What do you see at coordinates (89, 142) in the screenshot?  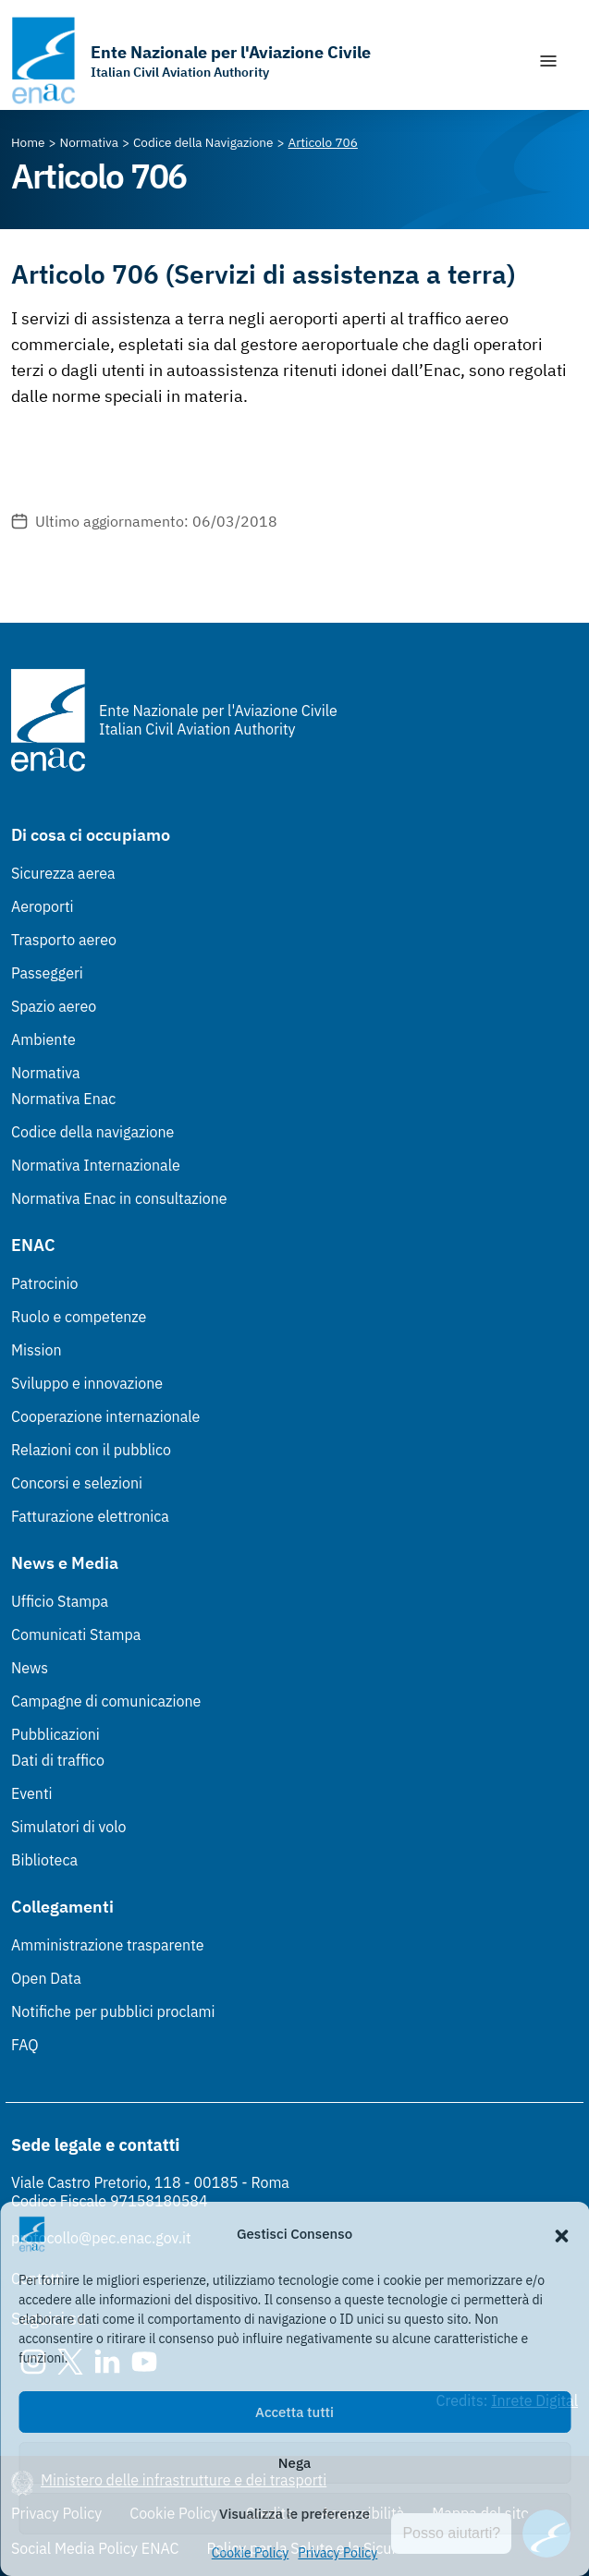 I see `[Vai alla pagina Normativa]` at bounding box center [89, 142].